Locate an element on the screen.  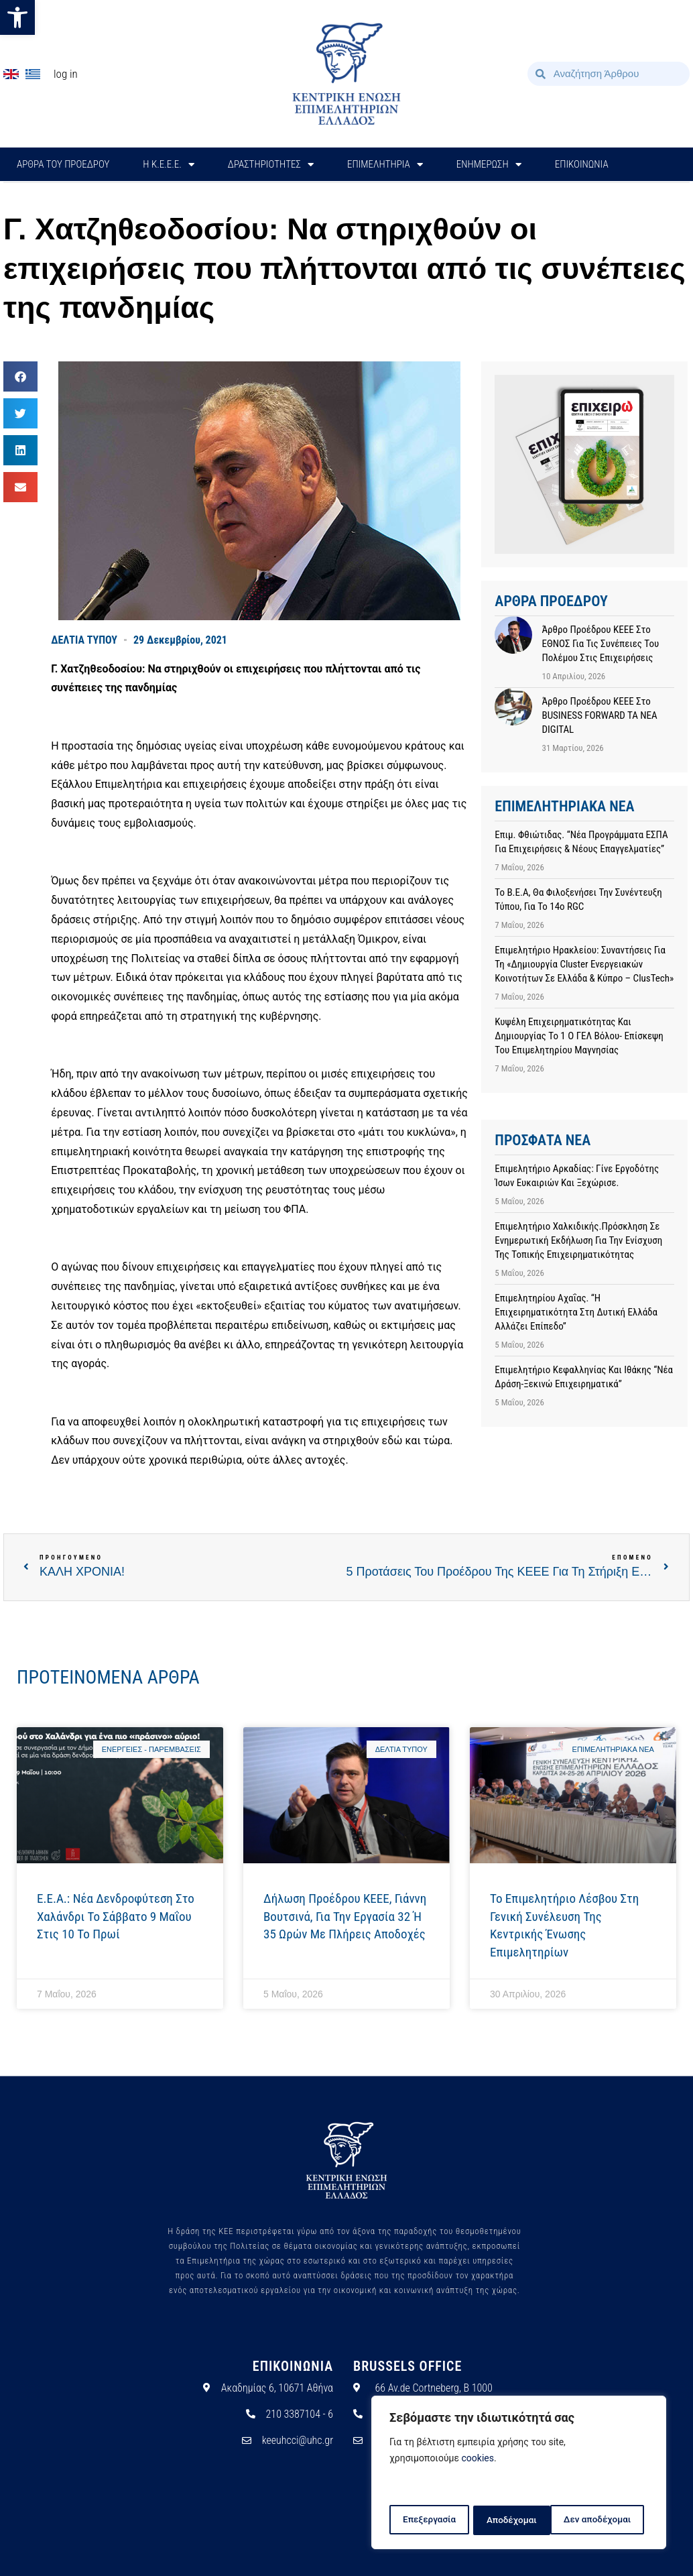
ΔΡΑΣΤΗΡΙΟΤΗΤΕΣ is located at coordinates (271, 164).